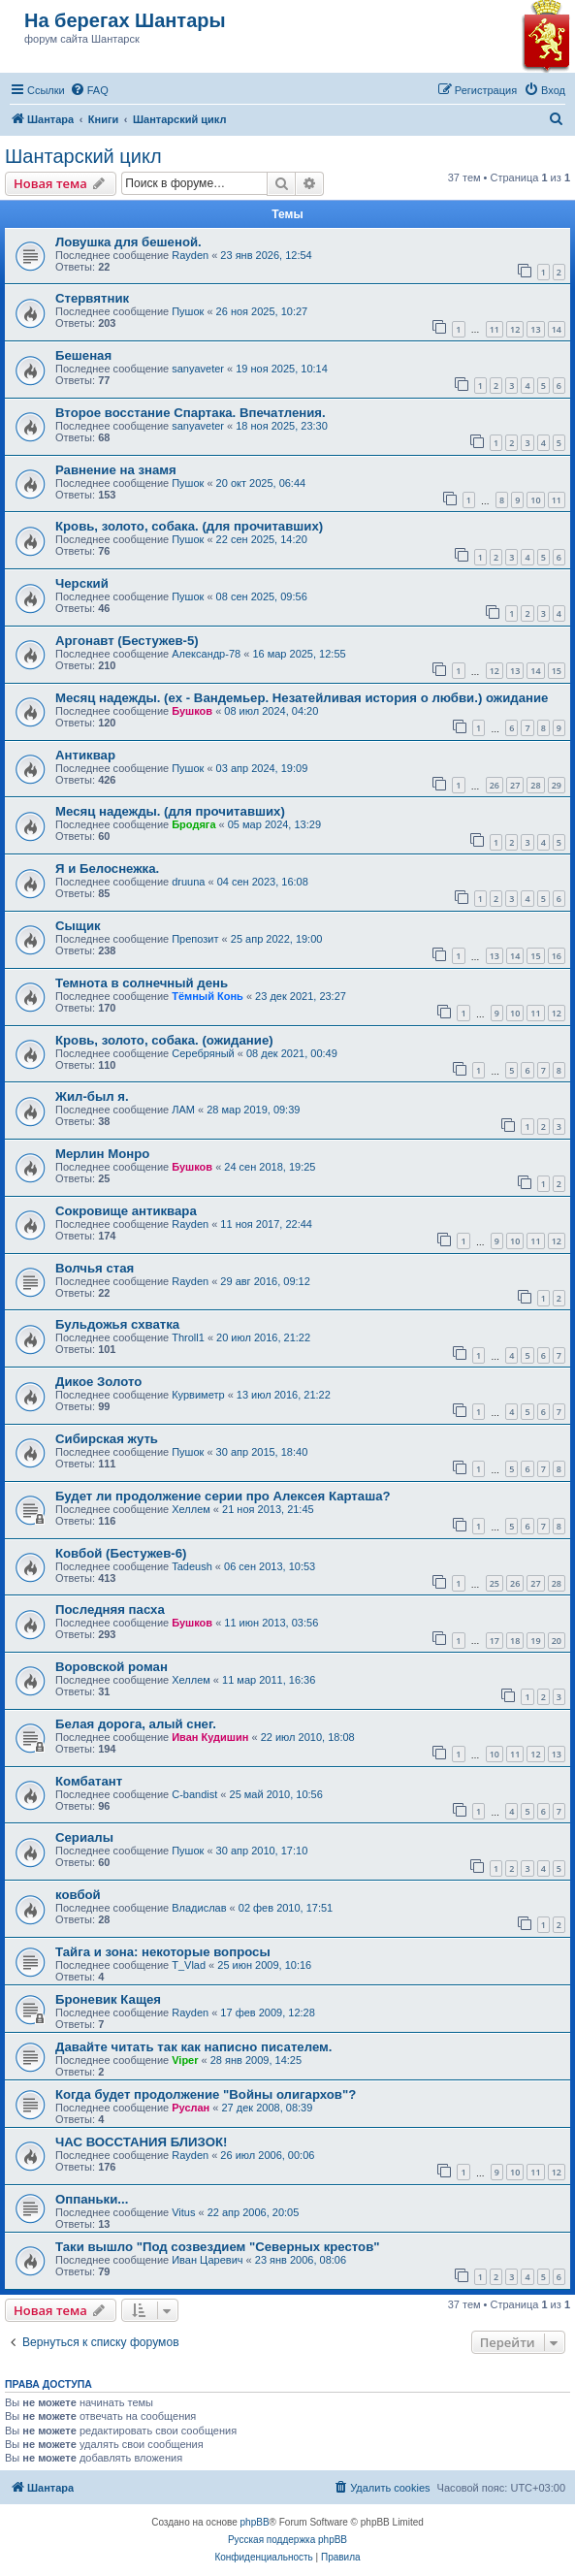 This screenshot has height=2576, width=575. I want to click on Шантарский цикл, so click(83, 156).